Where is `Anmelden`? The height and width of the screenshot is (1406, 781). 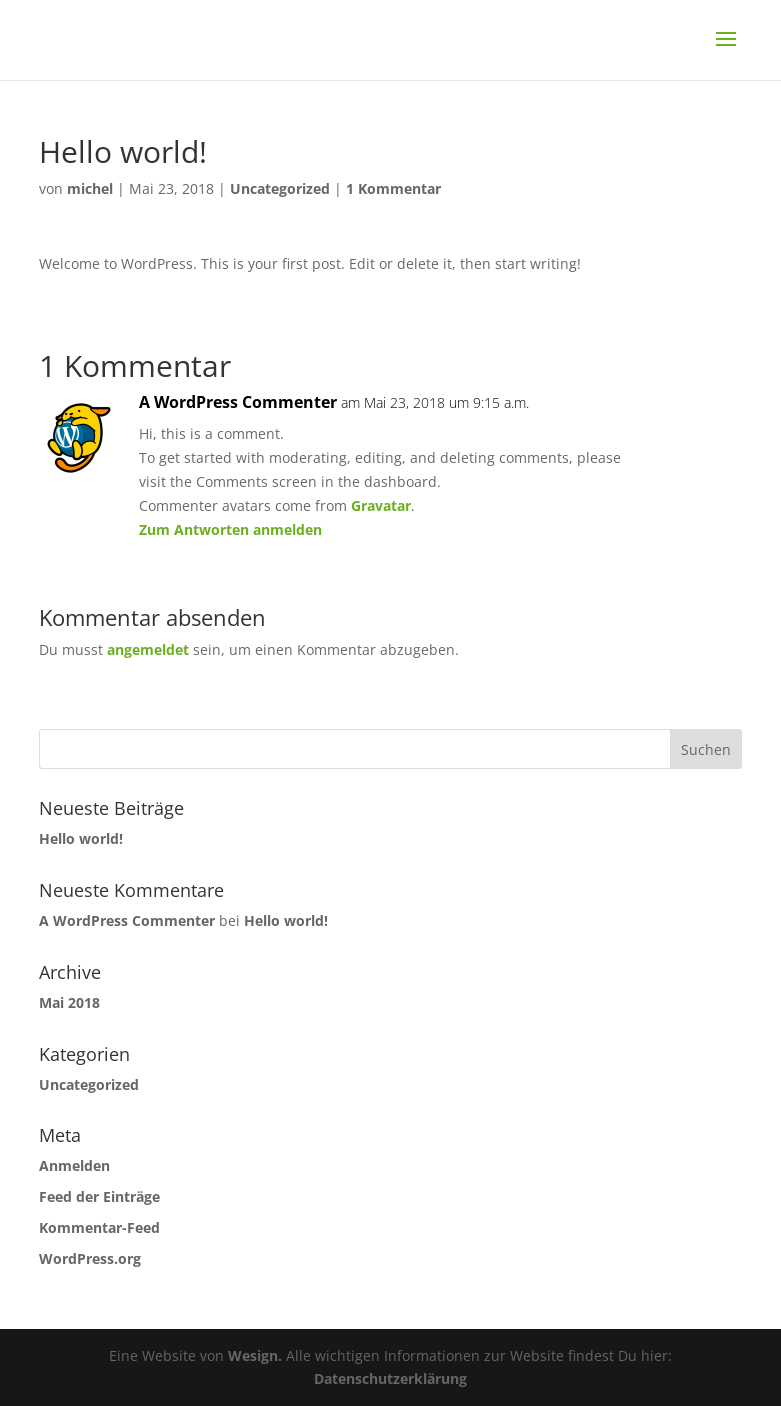
Anmelden is located at coordinates (74, 1165).